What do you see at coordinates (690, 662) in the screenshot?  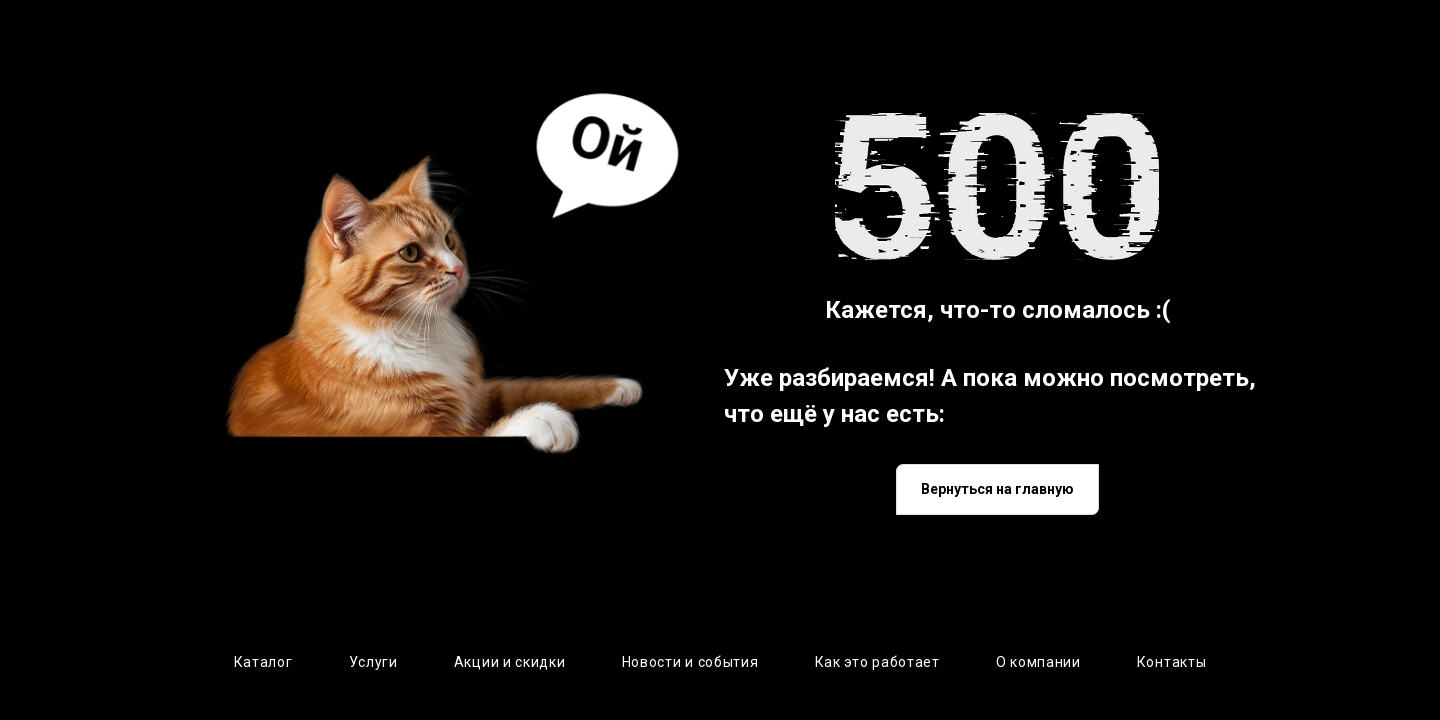 I see `Новости и события` at bounding box center [690, 662].